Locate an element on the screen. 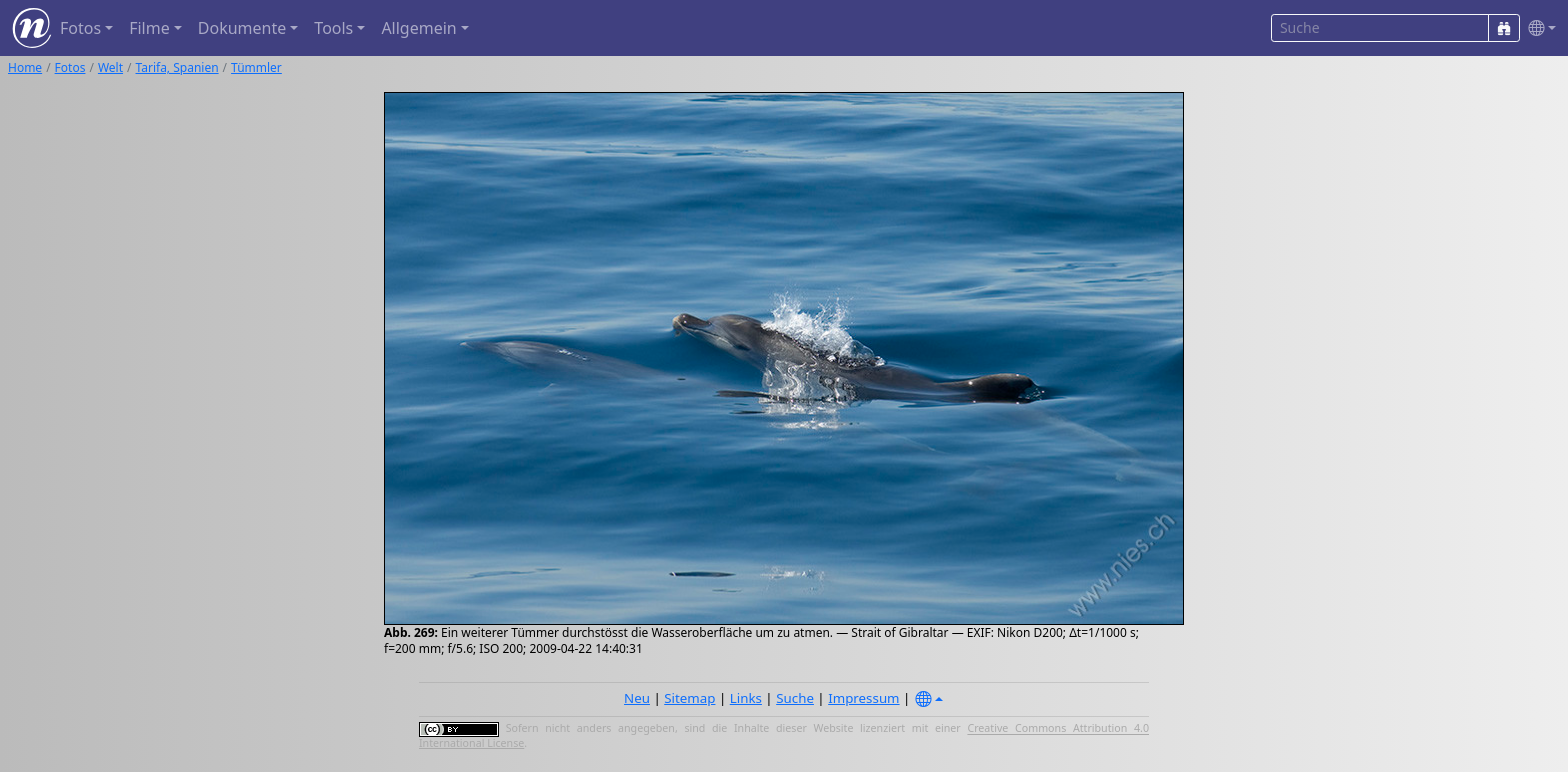 The width and height of the screenshot is (1568, 772). Neu is located at coordinates (637, 698).